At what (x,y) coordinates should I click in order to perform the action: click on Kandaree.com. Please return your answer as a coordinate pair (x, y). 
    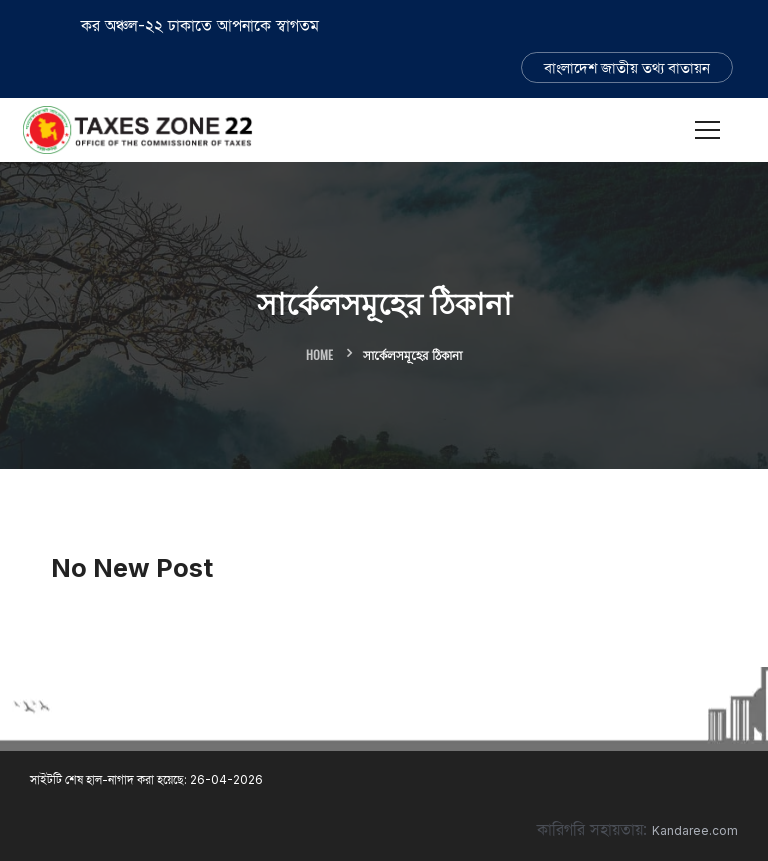
    Looking at the image, I should click on (695, 830).